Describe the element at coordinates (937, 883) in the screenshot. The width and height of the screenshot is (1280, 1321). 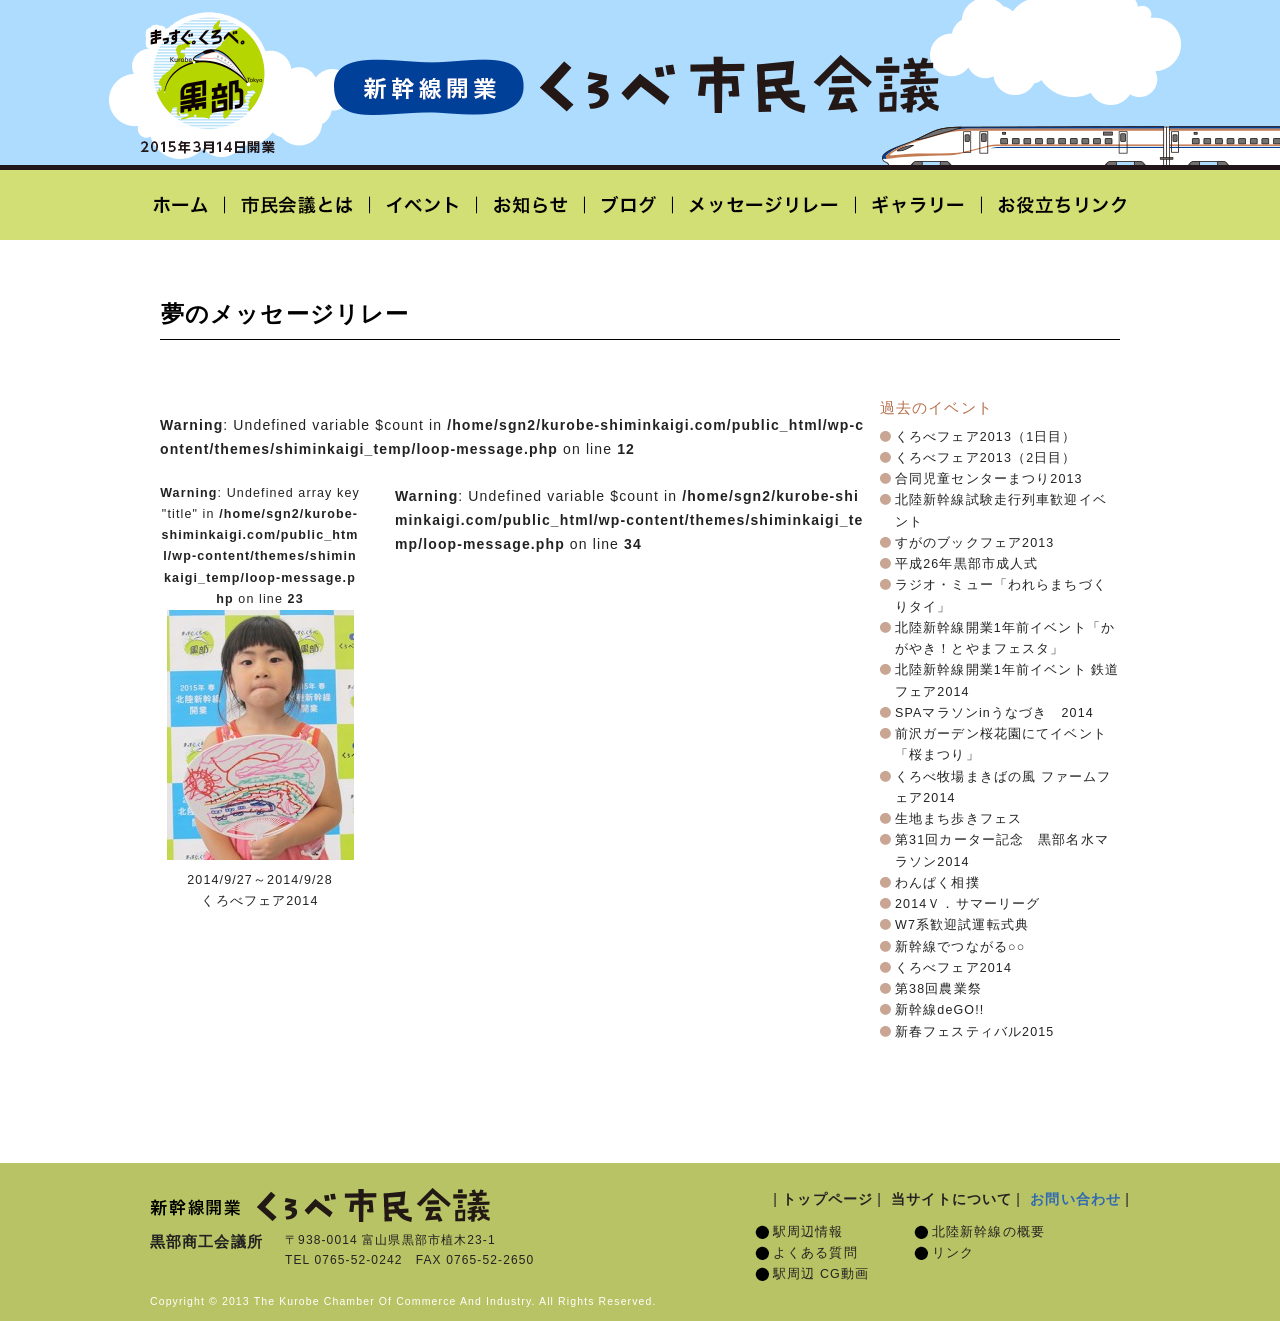
I see `わんぱく相撲` at that location.